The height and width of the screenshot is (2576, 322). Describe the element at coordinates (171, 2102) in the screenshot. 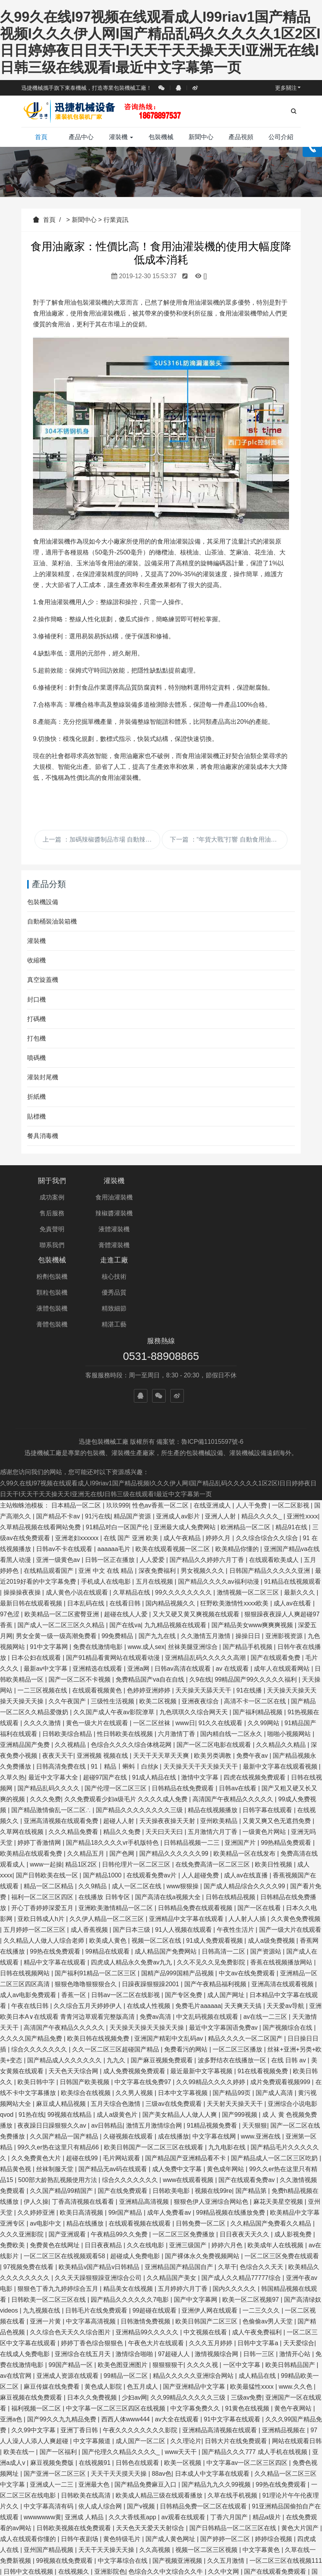

I see `日韩欧美电影` at that location.